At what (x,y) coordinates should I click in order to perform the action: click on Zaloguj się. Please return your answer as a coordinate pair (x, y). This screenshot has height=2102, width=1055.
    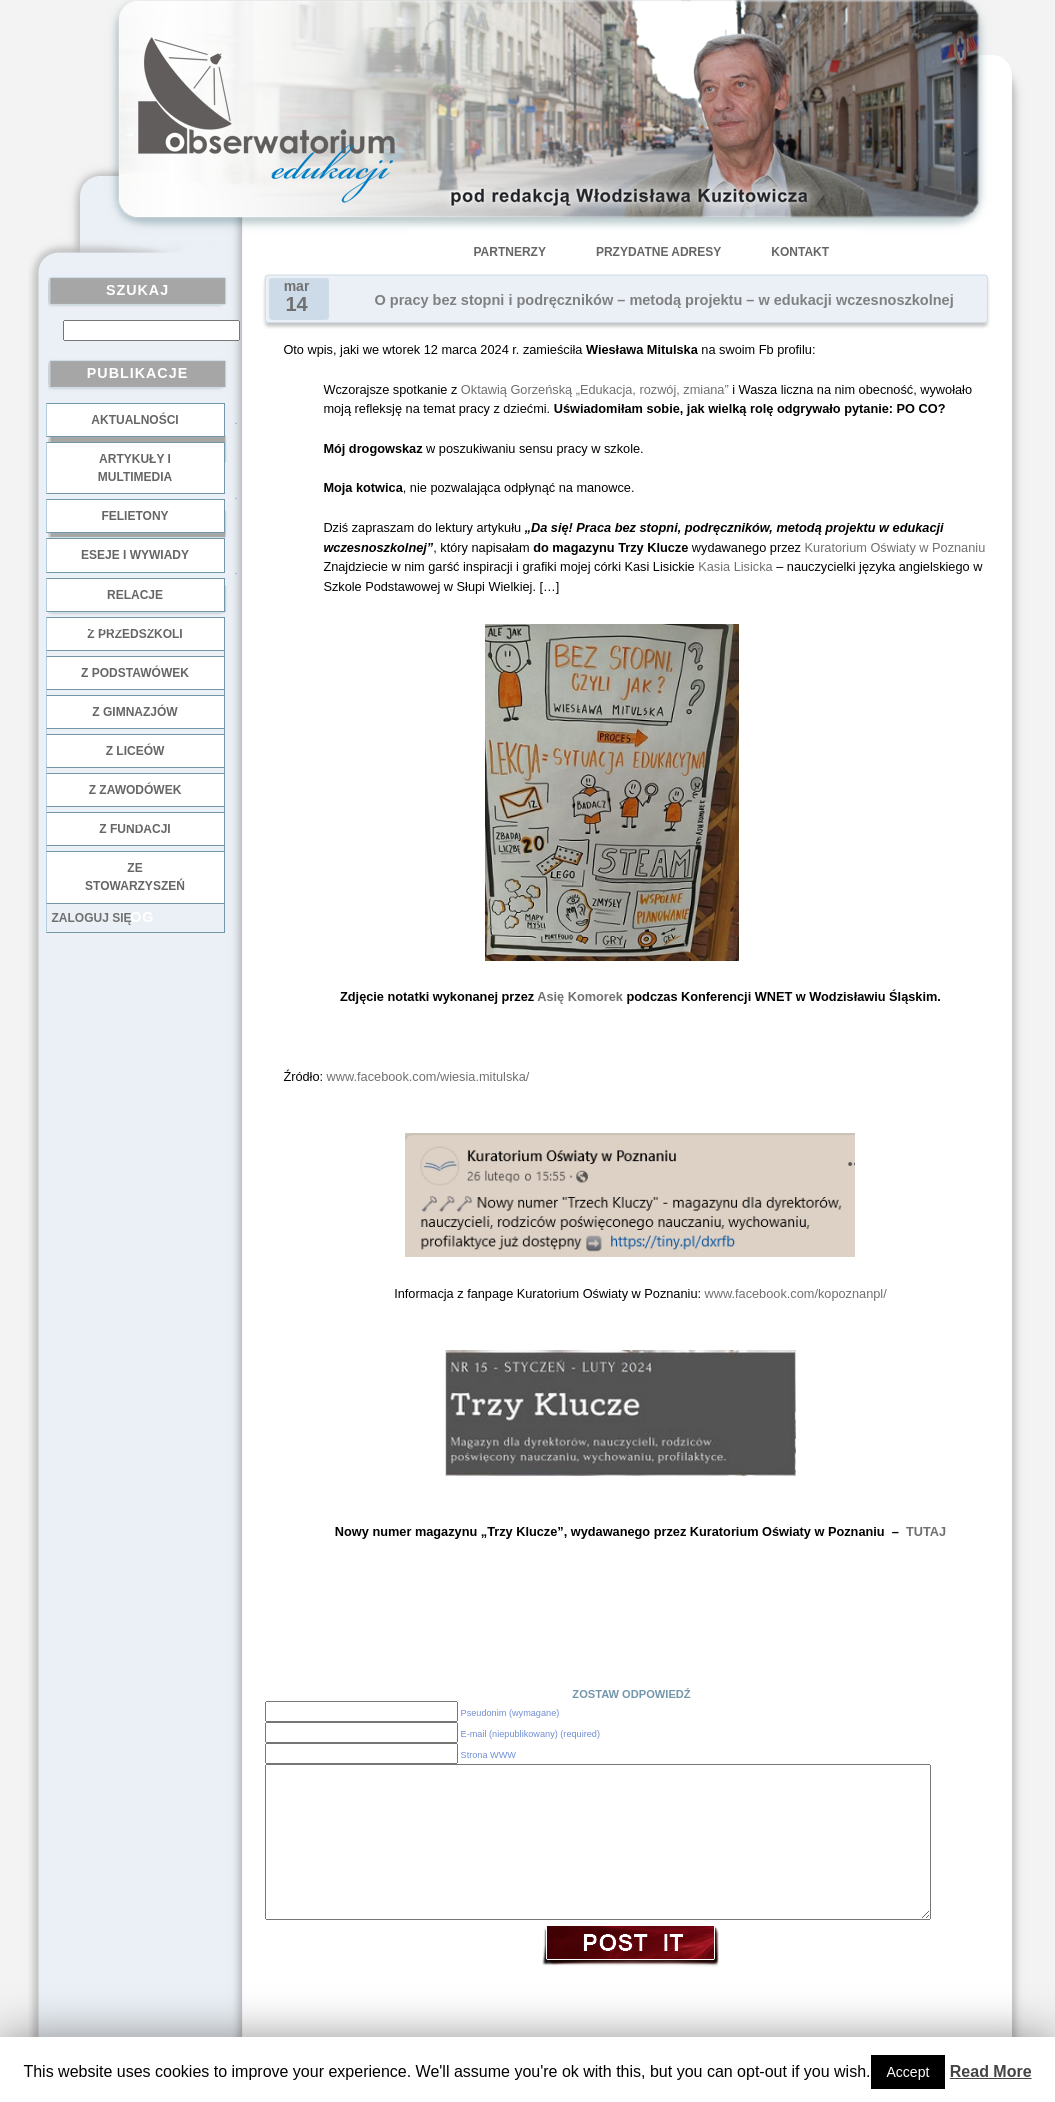
    Looking at the image, I should click on (92, 918).